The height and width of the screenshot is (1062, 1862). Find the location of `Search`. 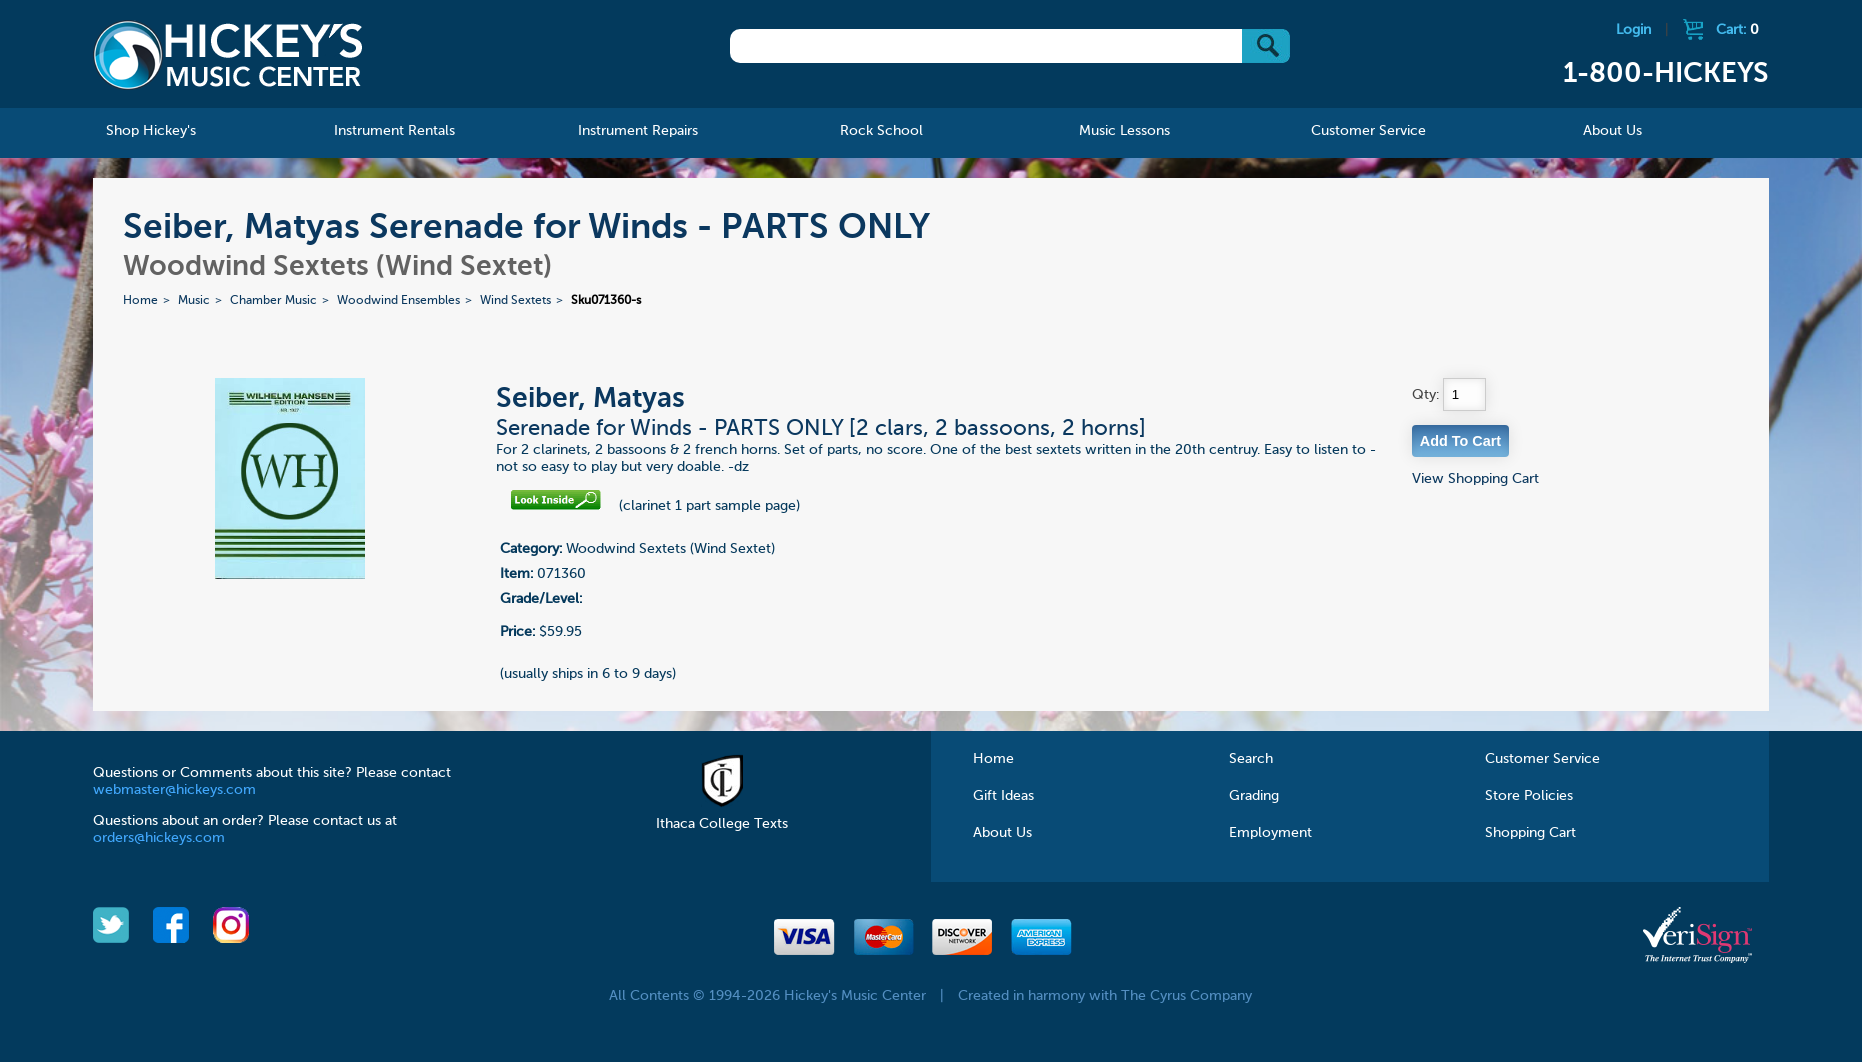

Search is located at coordinates (1251, 759).